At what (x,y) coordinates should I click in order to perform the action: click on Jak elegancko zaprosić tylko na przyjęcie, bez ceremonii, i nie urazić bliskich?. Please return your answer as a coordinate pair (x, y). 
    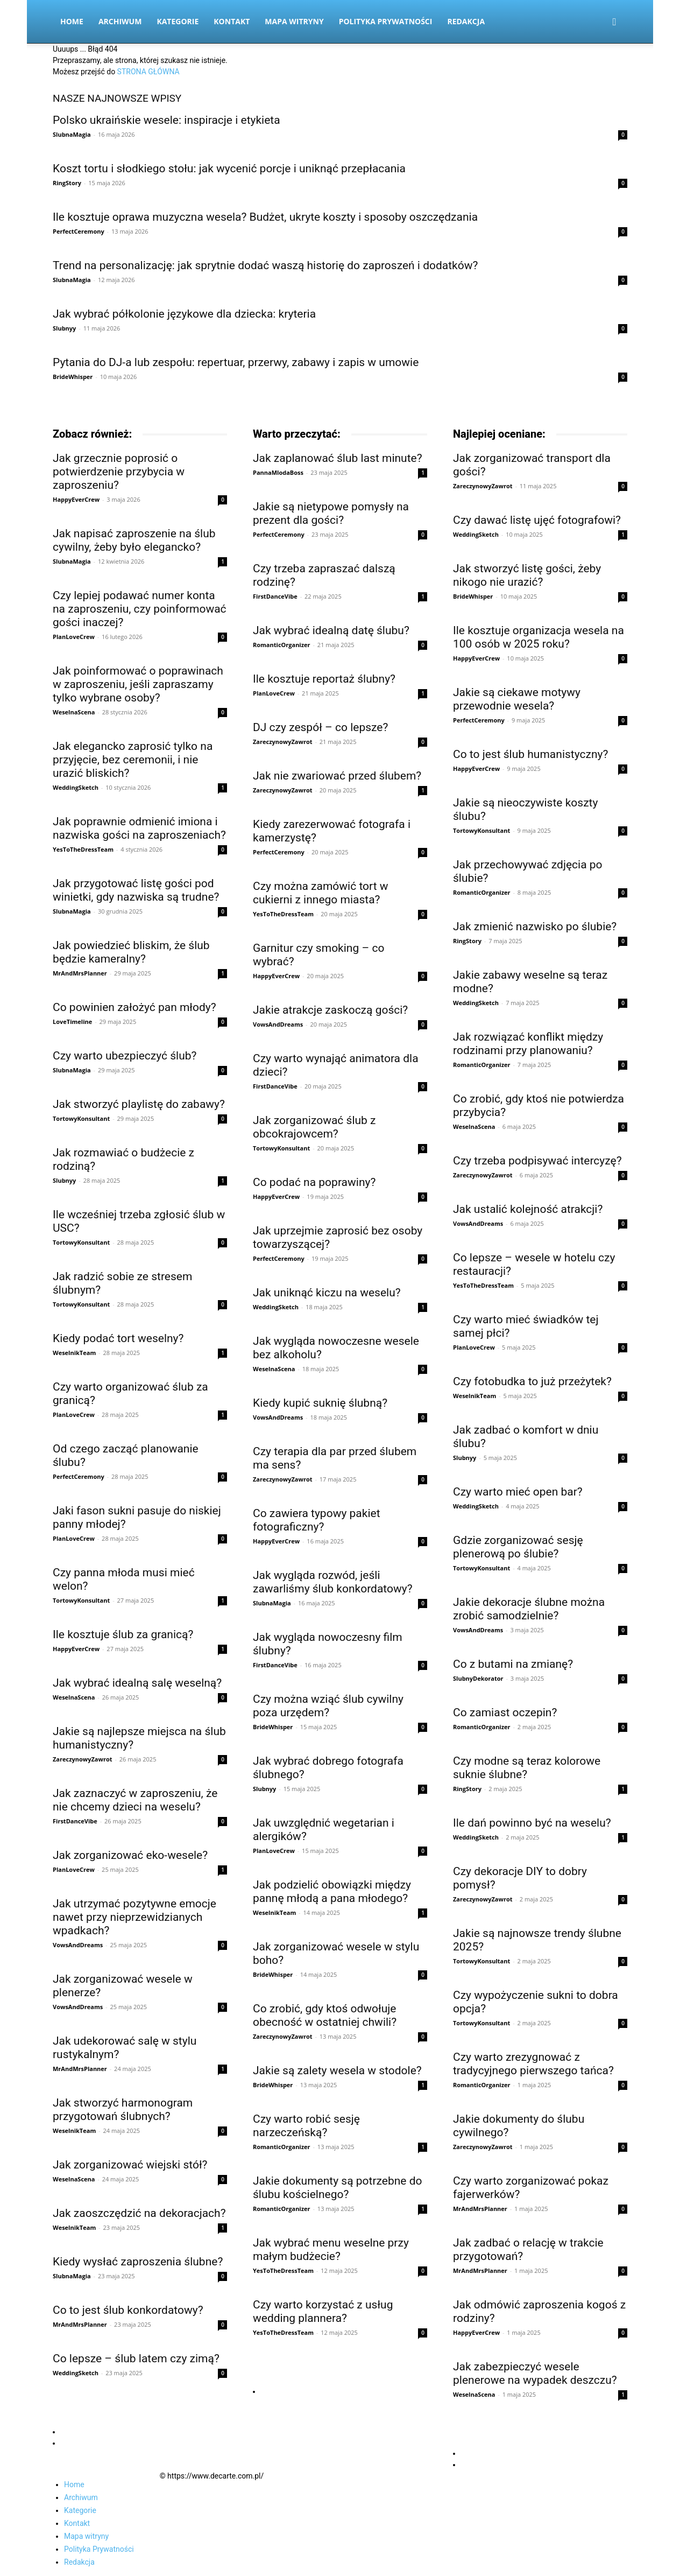
    Looking at the image, I should click on (132, 760).